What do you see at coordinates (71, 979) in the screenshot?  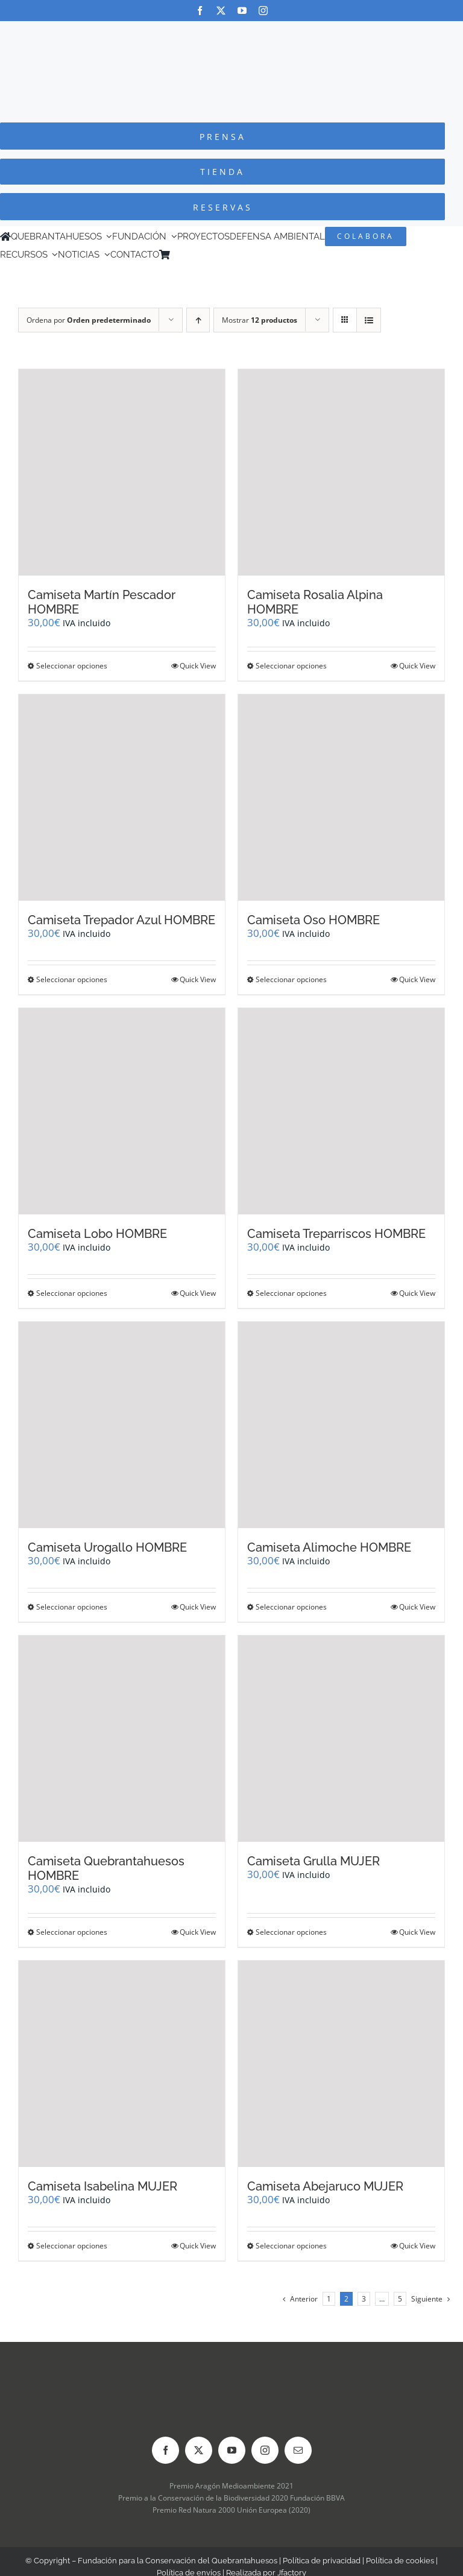 I see `Seleccionar opciones [Elige las opciones para “Camiseta Trepador Azul HOMBRE”]` at bounding box center [71, 979].